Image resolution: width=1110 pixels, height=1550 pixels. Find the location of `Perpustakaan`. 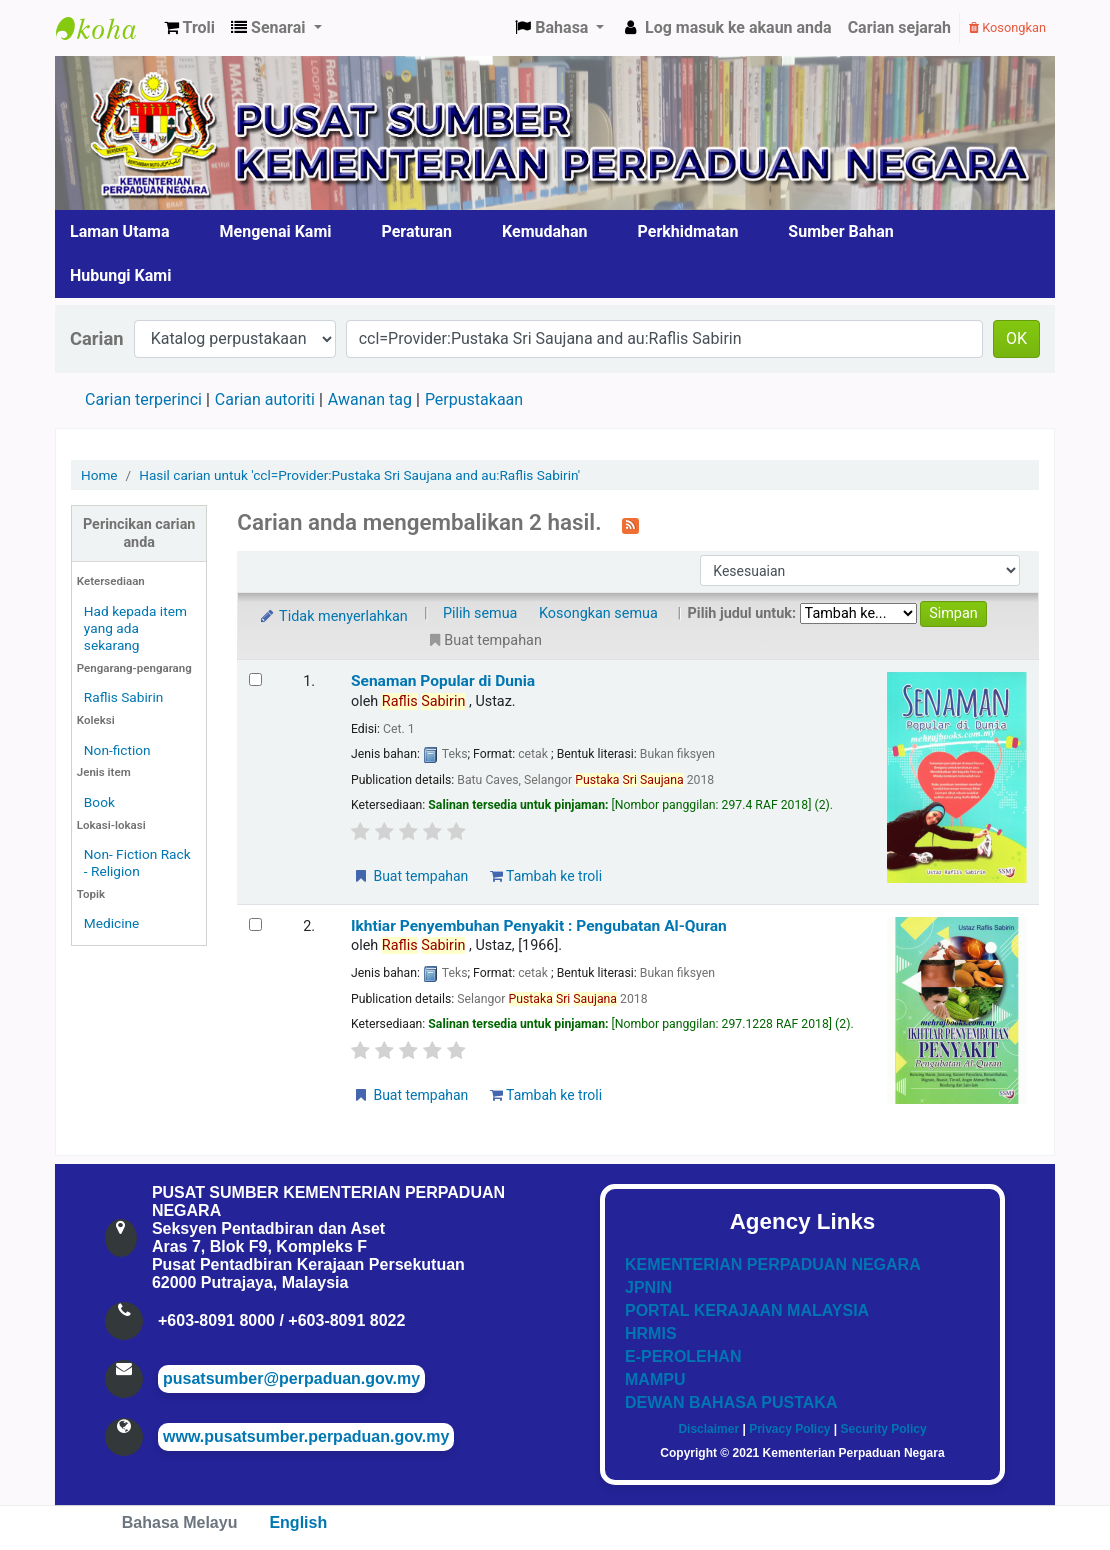

Perpustakaan is located at coordinates (474, 399).